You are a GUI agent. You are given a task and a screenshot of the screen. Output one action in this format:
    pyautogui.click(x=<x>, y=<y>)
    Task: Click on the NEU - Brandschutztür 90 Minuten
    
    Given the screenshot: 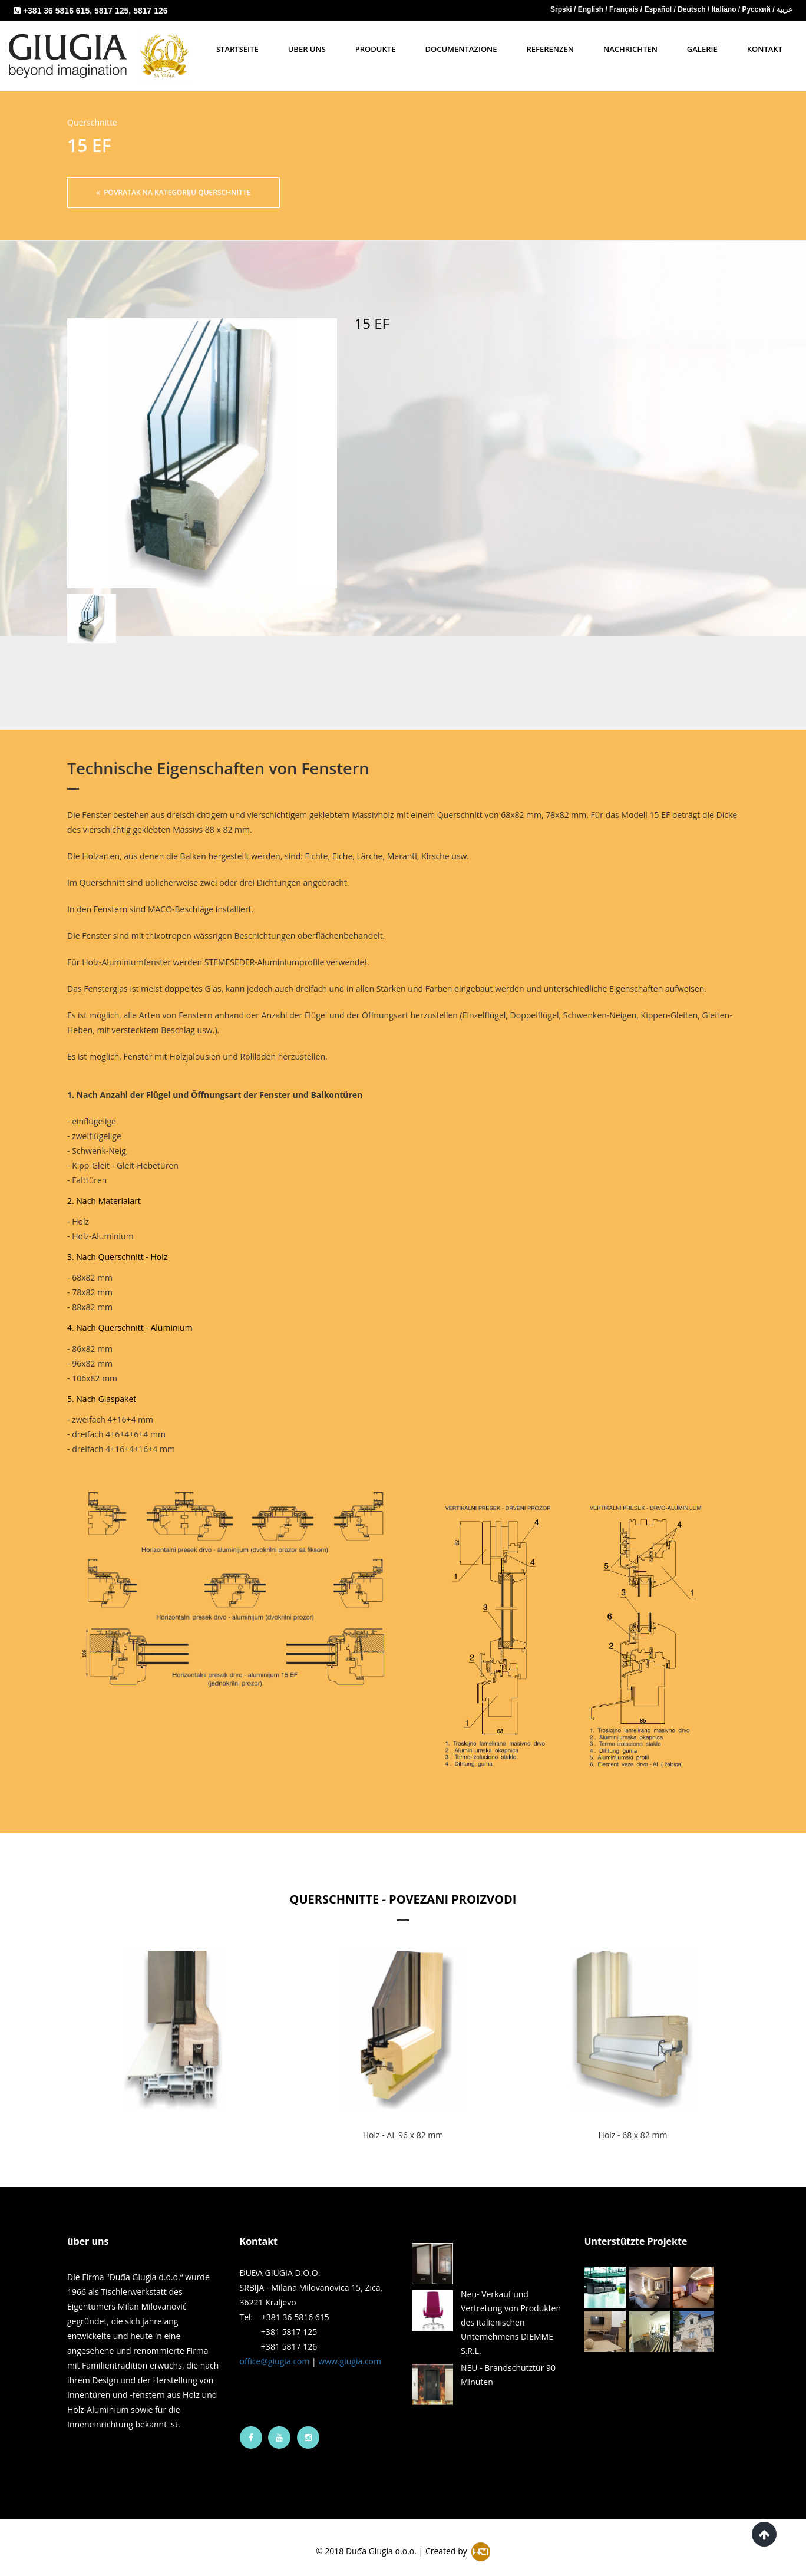 What is the action you would take?
    pyautogui.click(x=508, y=2363)
    